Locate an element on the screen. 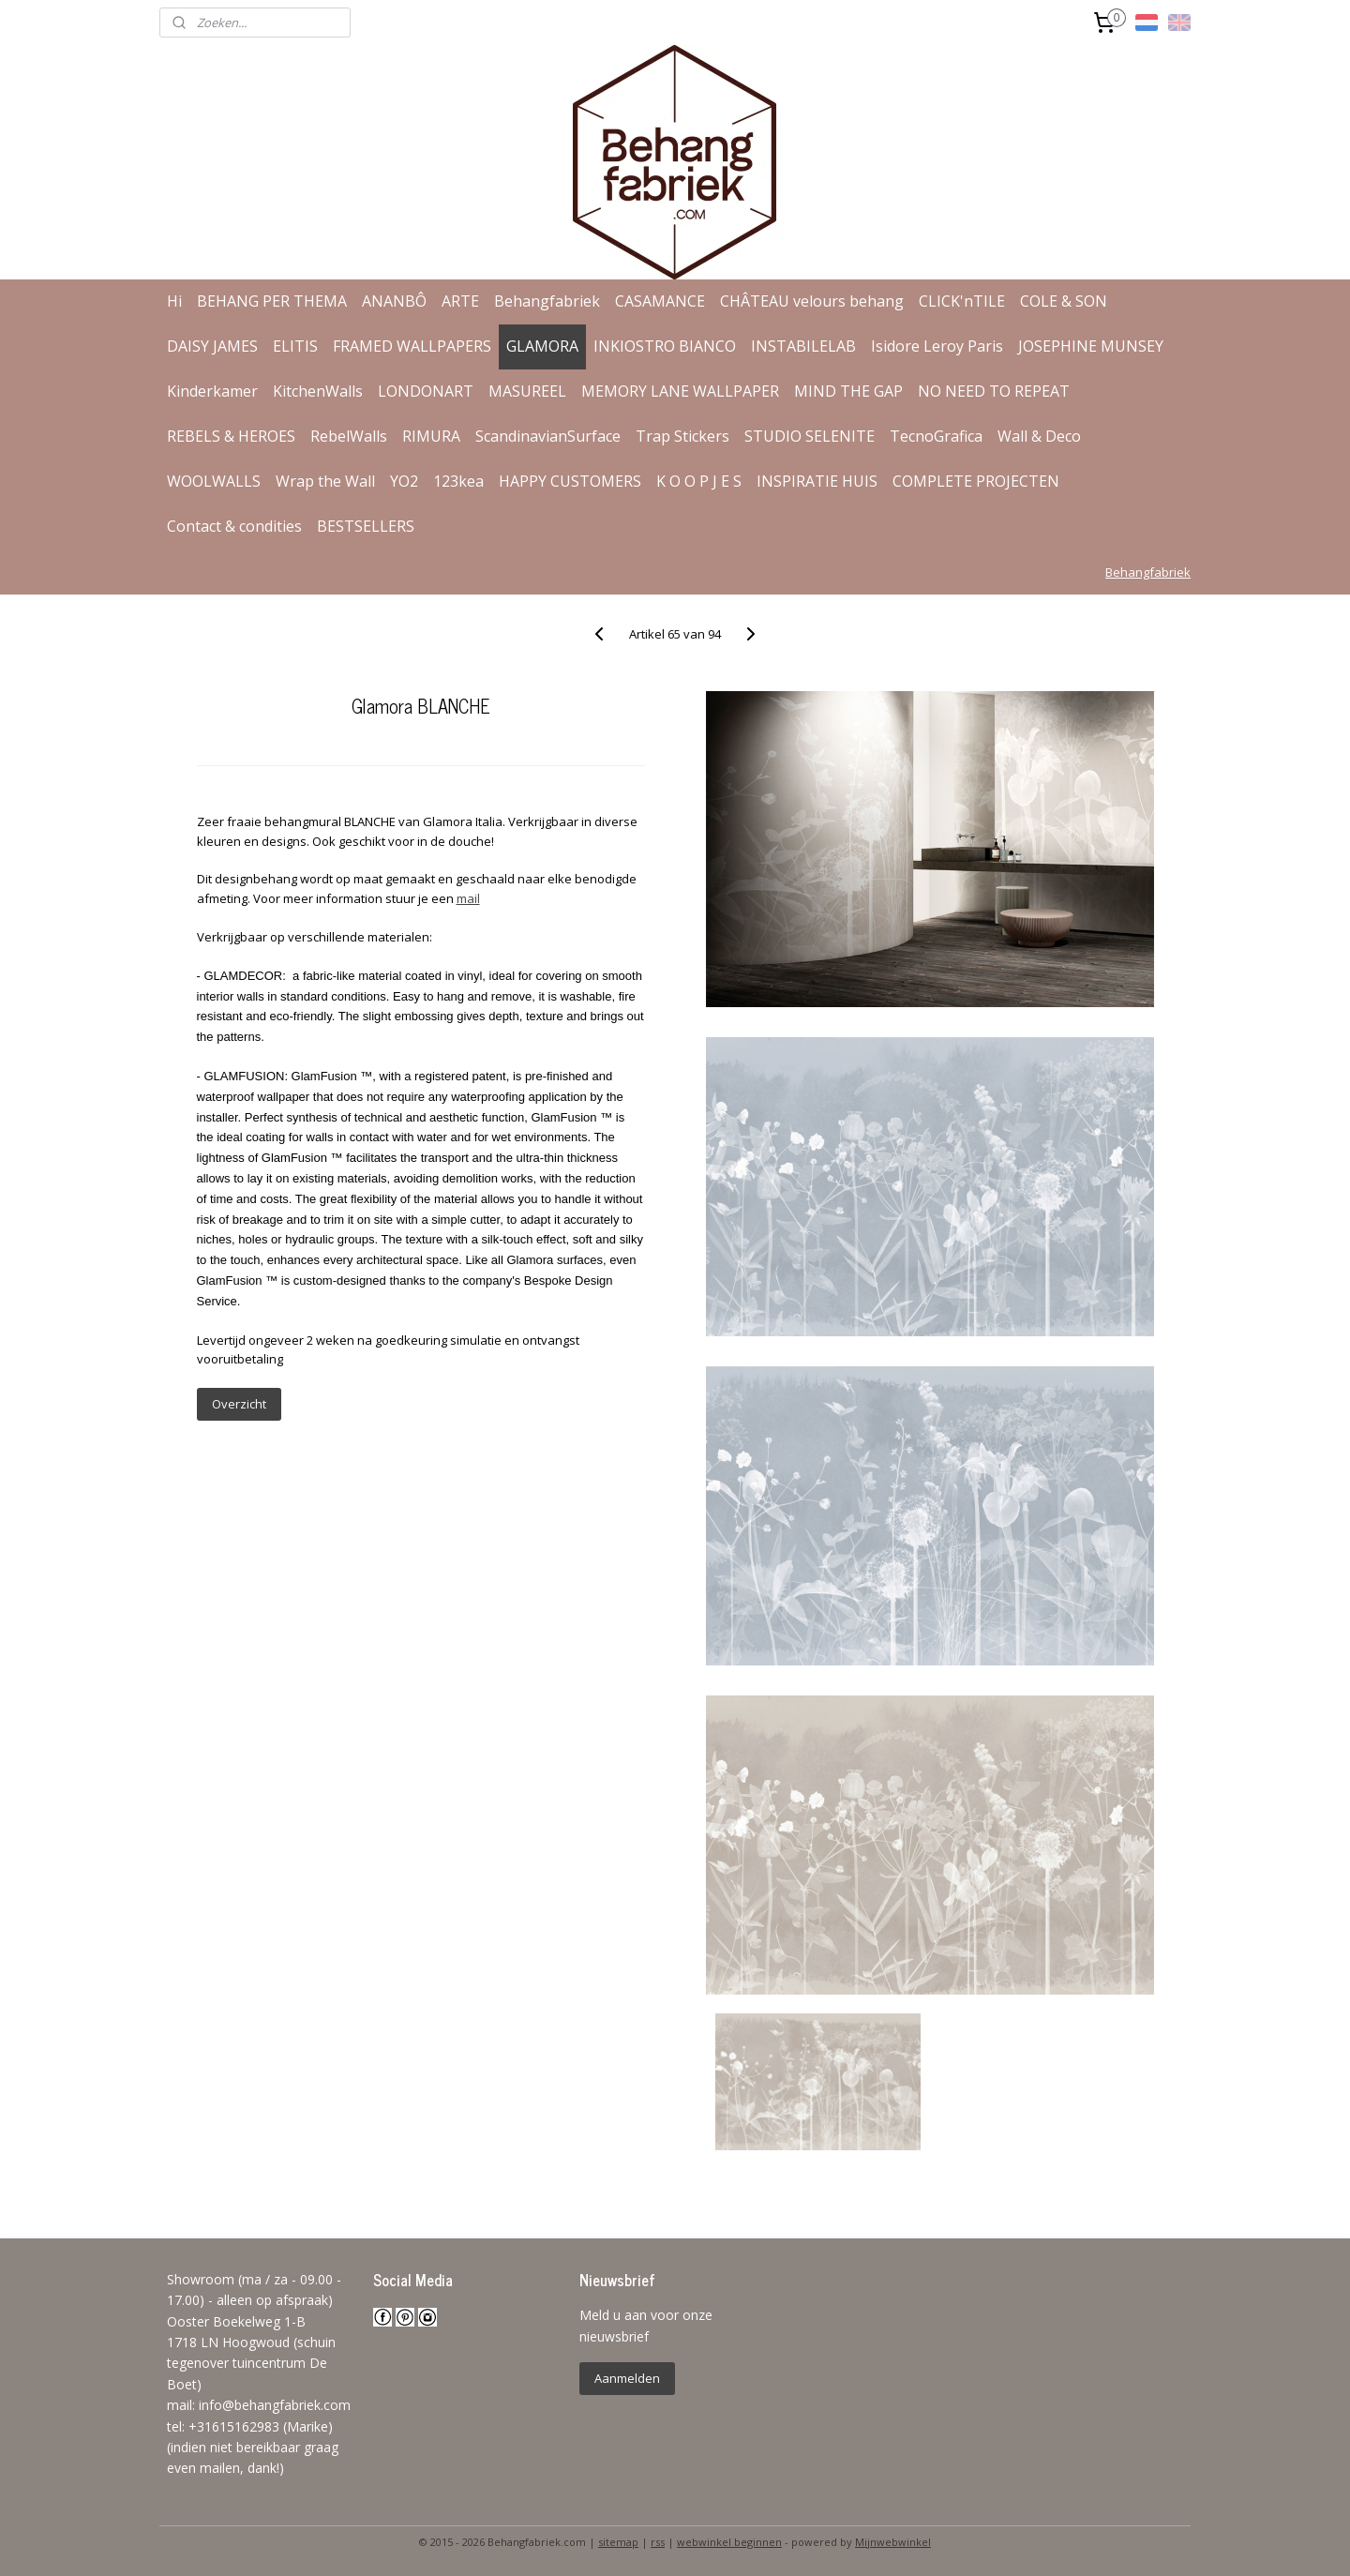 This screenshot has height=2576, width=1350. RIMURA is located at coordinates (431, 436).